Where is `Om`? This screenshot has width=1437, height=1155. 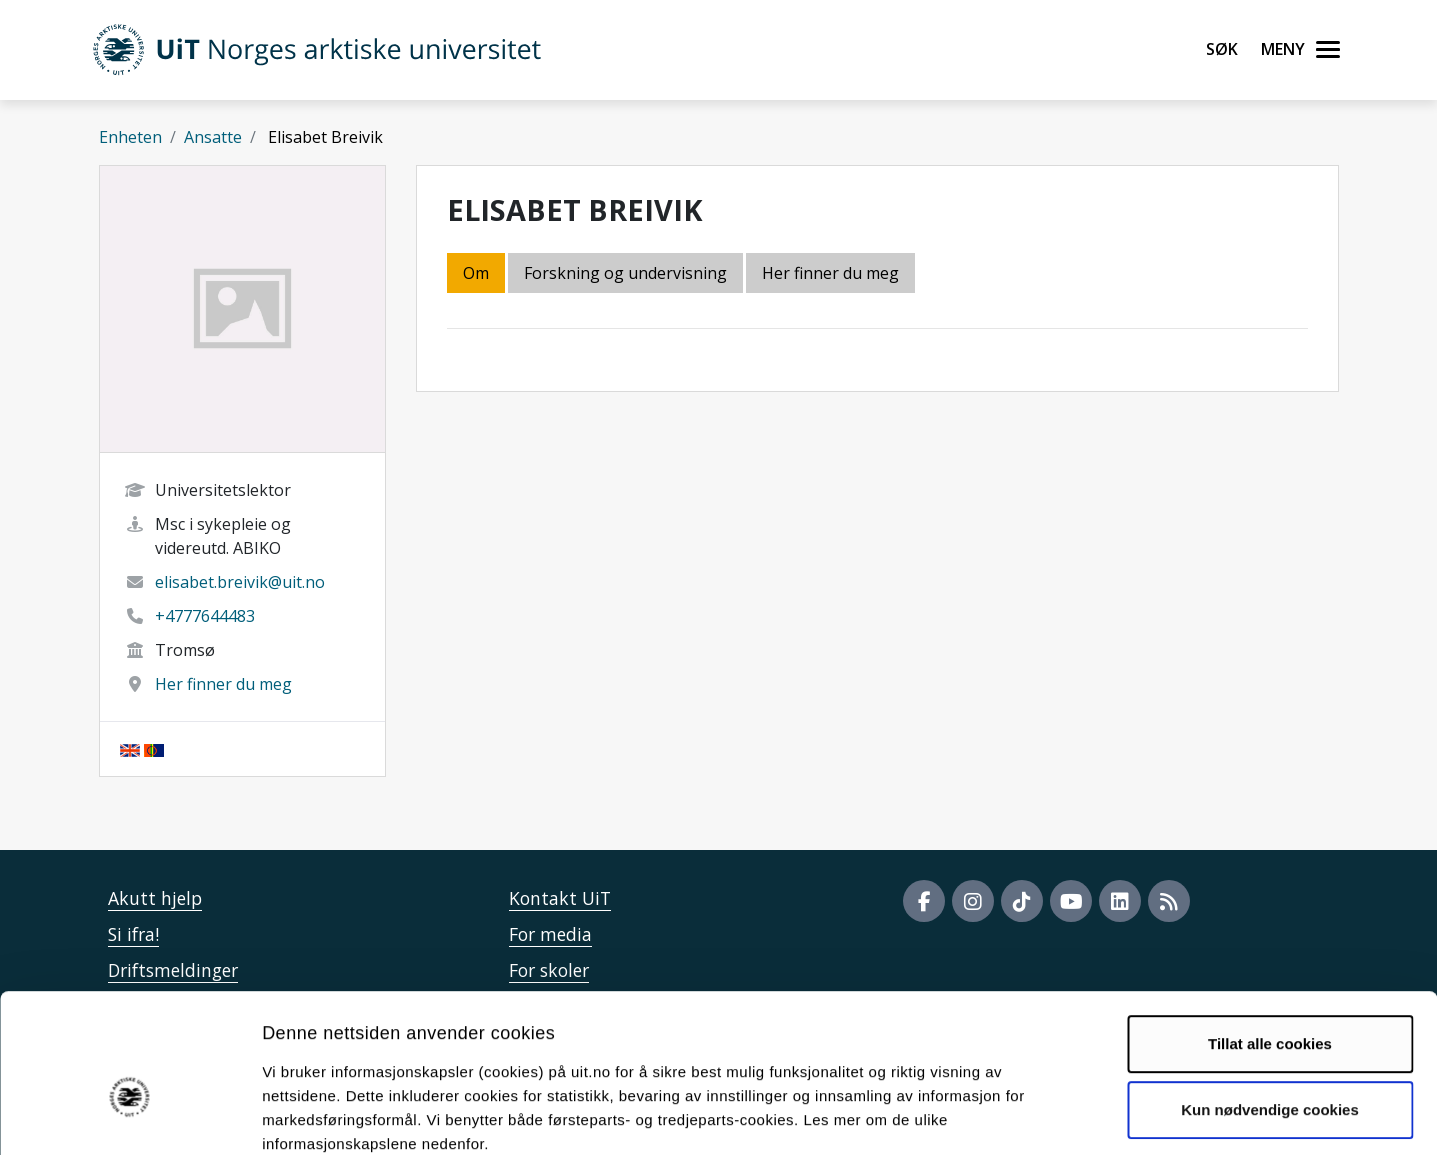 Om is located at coordinates (476, 273).